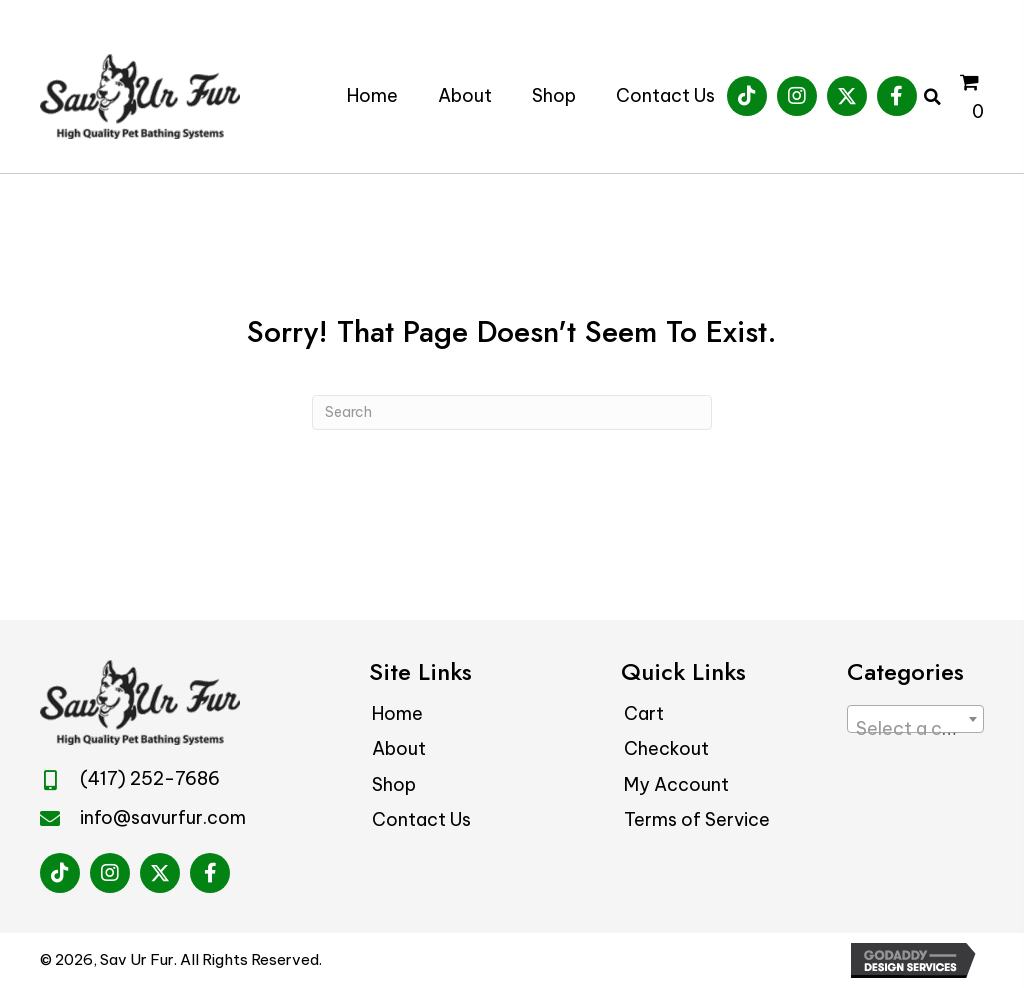 This screenshot has height=988, width=1024. I want to click on info@savurfur.com, so click(163, 817).